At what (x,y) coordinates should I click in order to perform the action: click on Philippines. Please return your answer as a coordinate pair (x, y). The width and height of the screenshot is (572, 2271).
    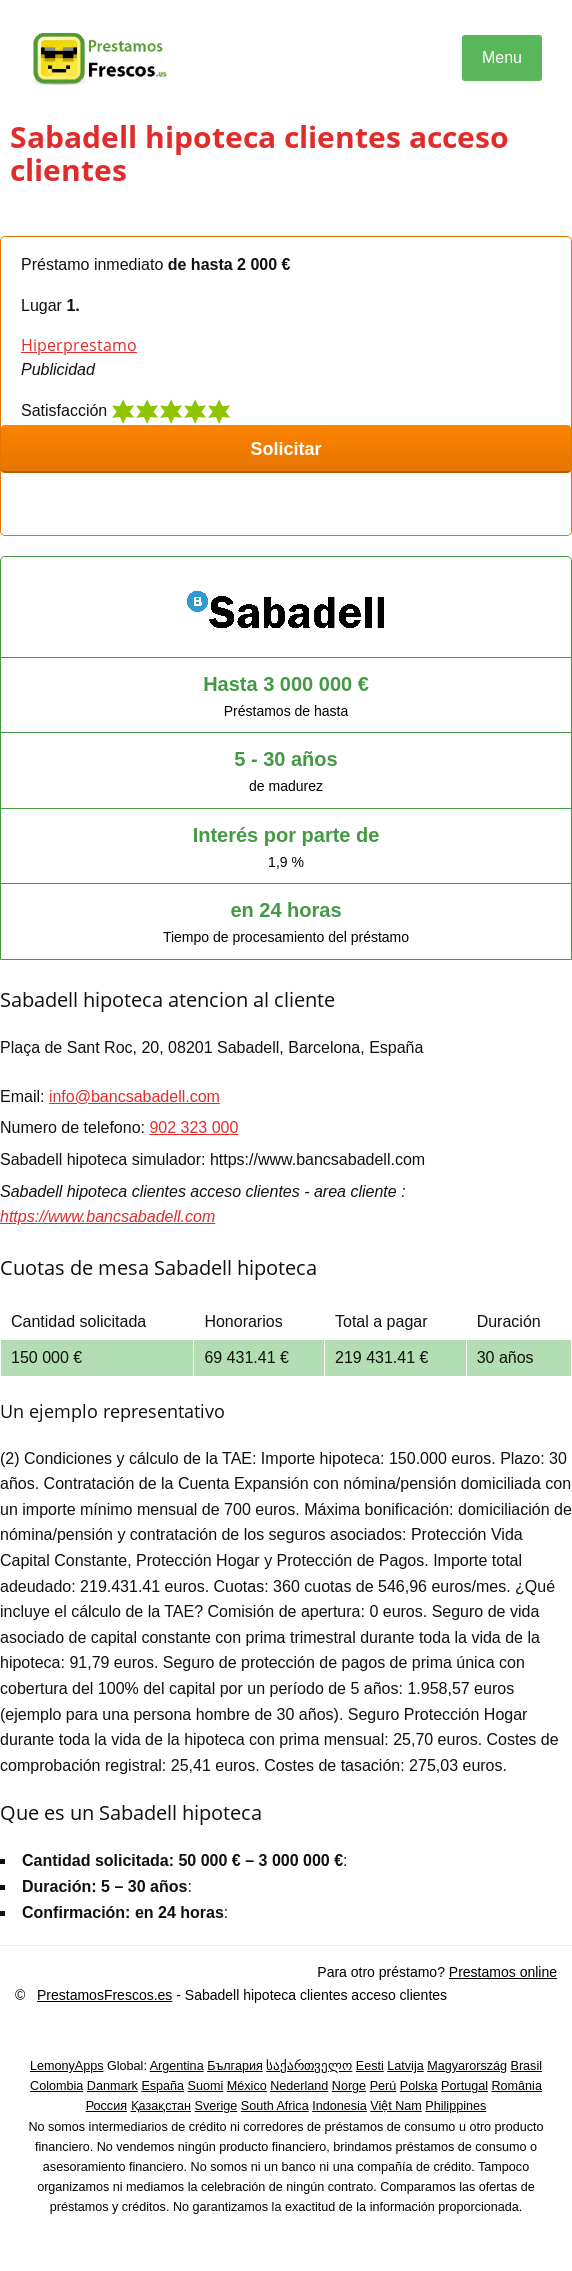
    Looking at the image, I should click on (455, 2106).